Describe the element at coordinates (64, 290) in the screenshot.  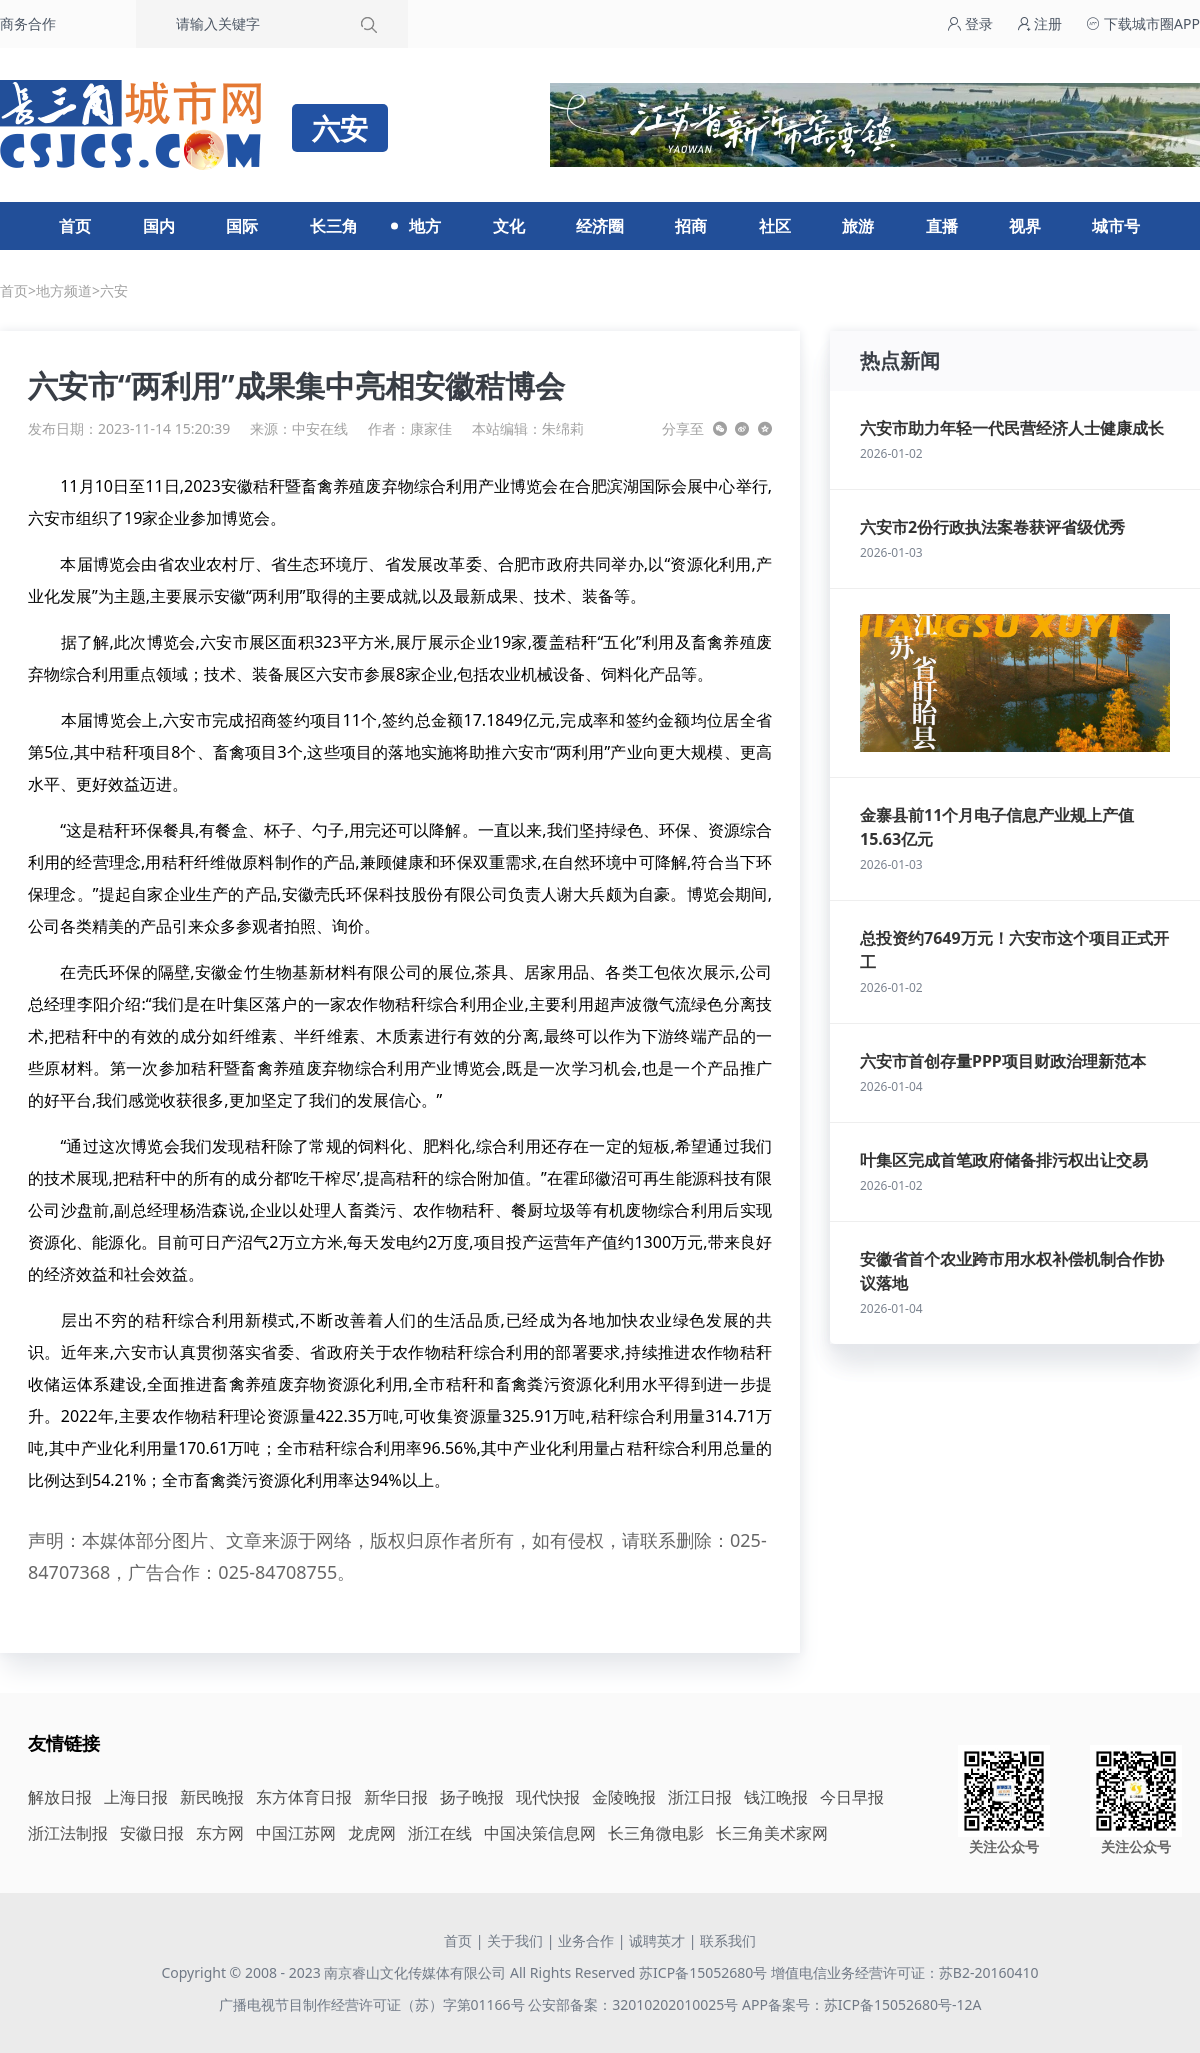
I see `地方频道` at that location.